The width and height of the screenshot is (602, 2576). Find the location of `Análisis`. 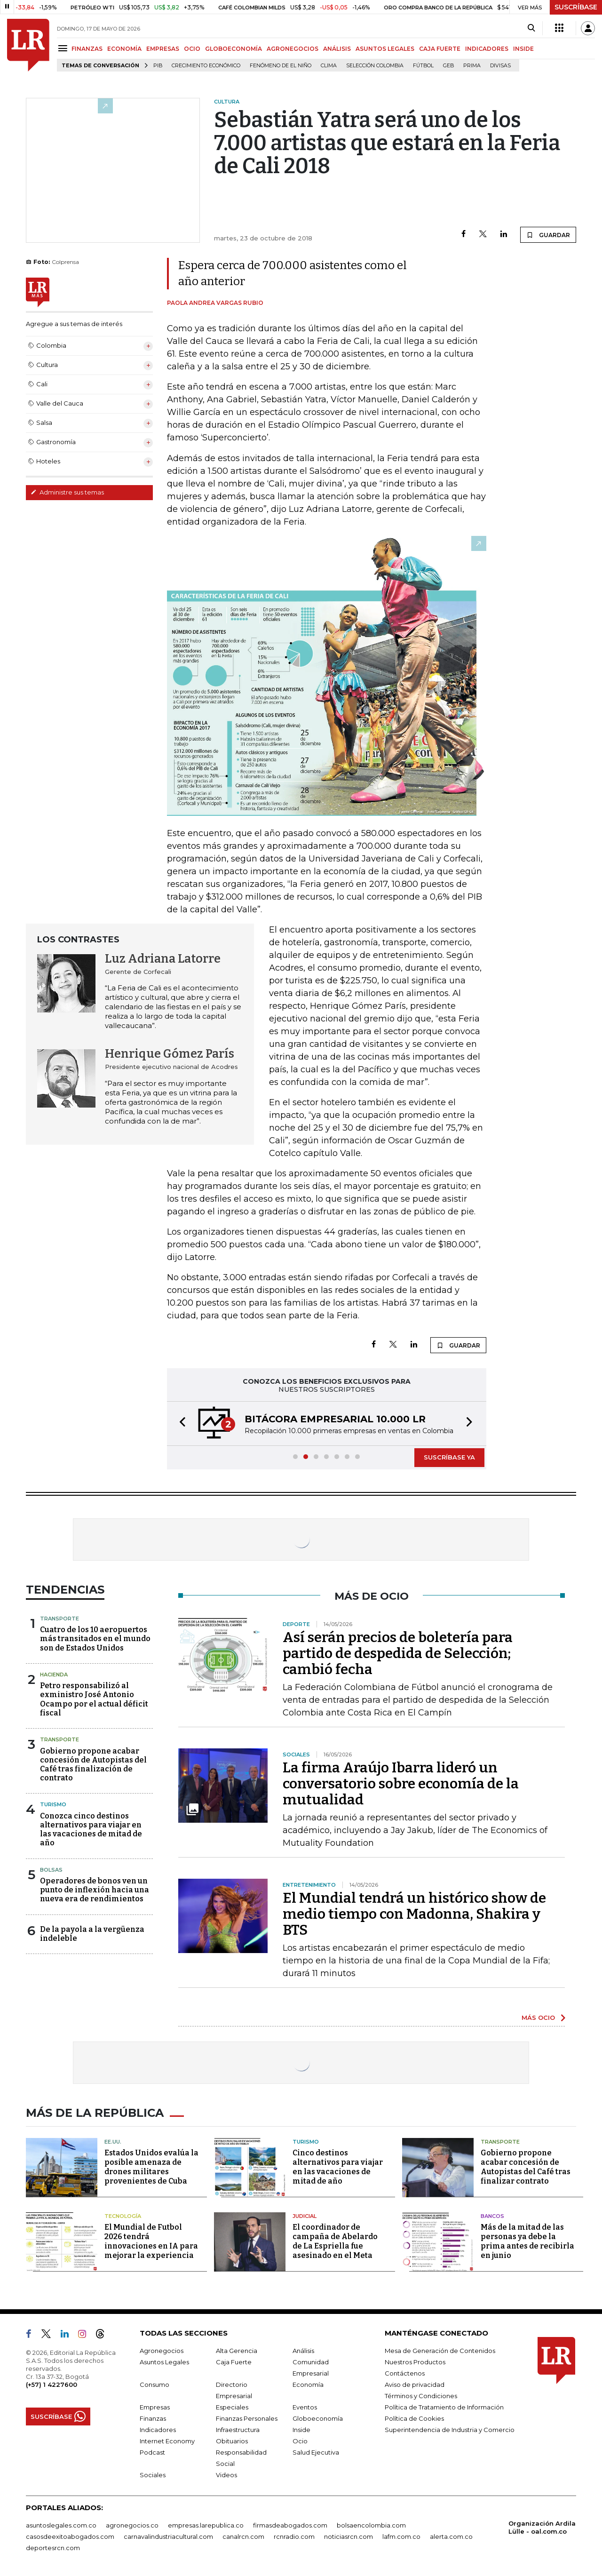

Análisis is located at coordinates (303, 2350).